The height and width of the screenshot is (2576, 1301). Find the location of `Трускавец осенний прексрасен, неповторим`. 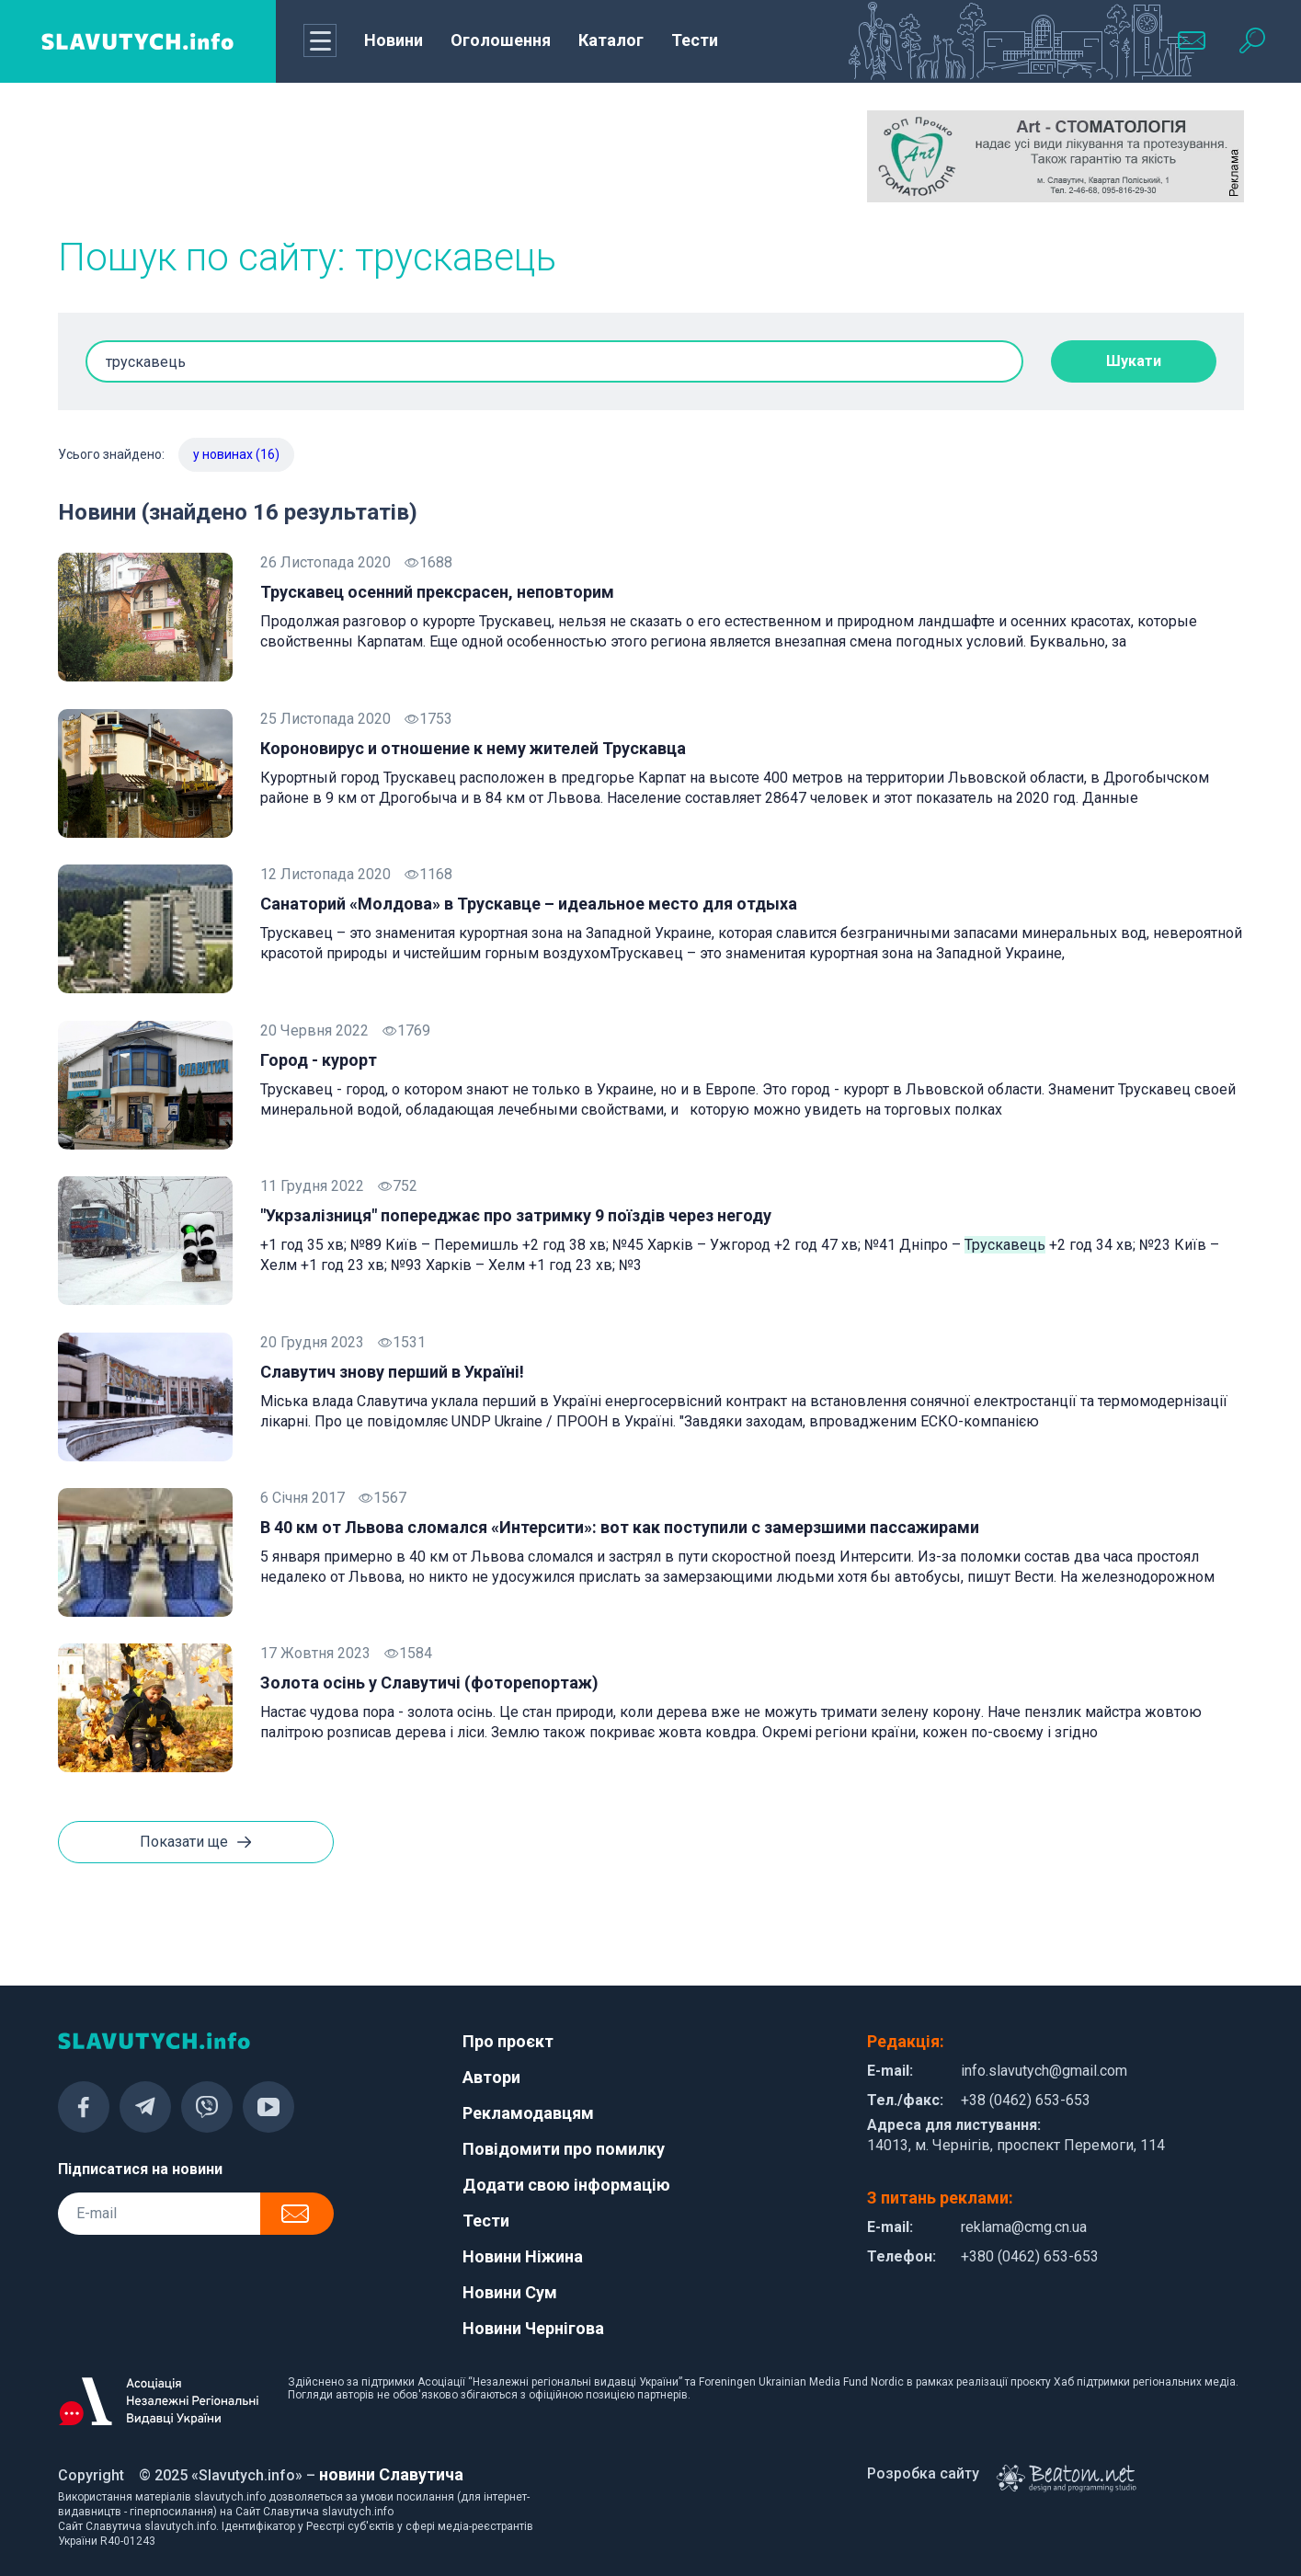

Трускавец осенний прексрасен, неповторим is located at coordinates (437, 591).